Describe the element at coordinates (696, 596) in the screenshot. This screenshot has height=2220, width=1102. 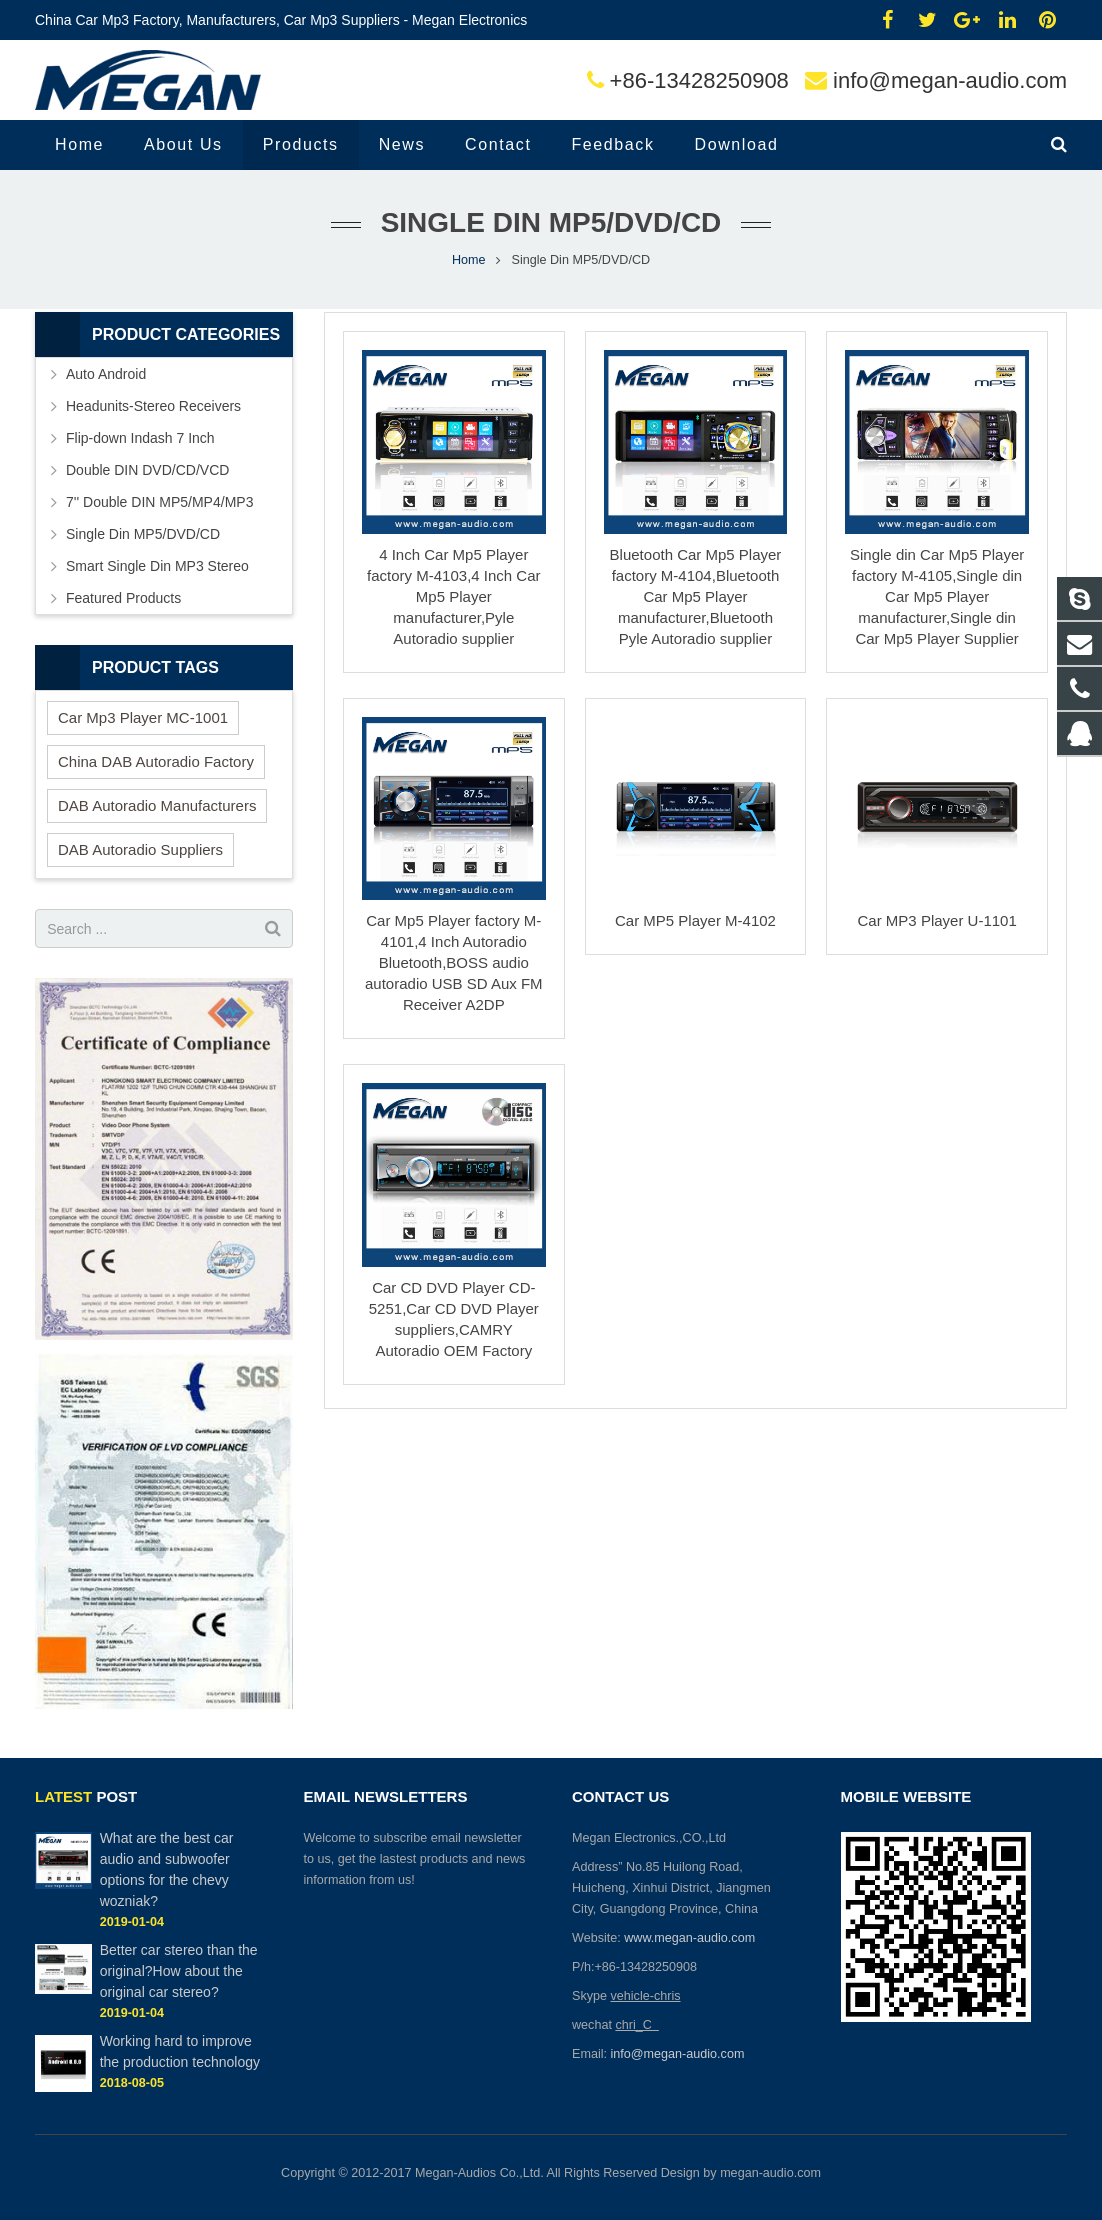
I see `Bluetooth Car Mp5 Player factory M-4104,Bluetooth Car Mp5 Player manufacturer,Bluetooth Pyle Autoradio supplier` at that location.